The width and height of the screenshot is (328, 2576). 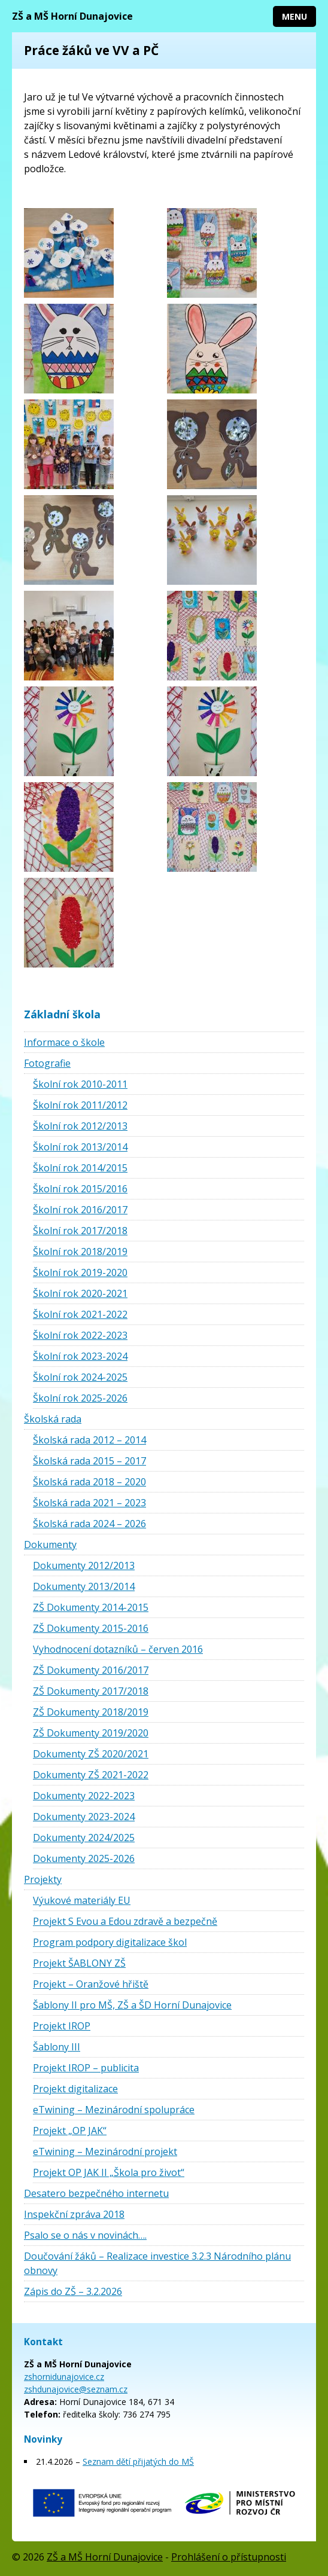 I want to click on Projekt OP JAK II „Škola pro život“, so click(x=108, y=2172).